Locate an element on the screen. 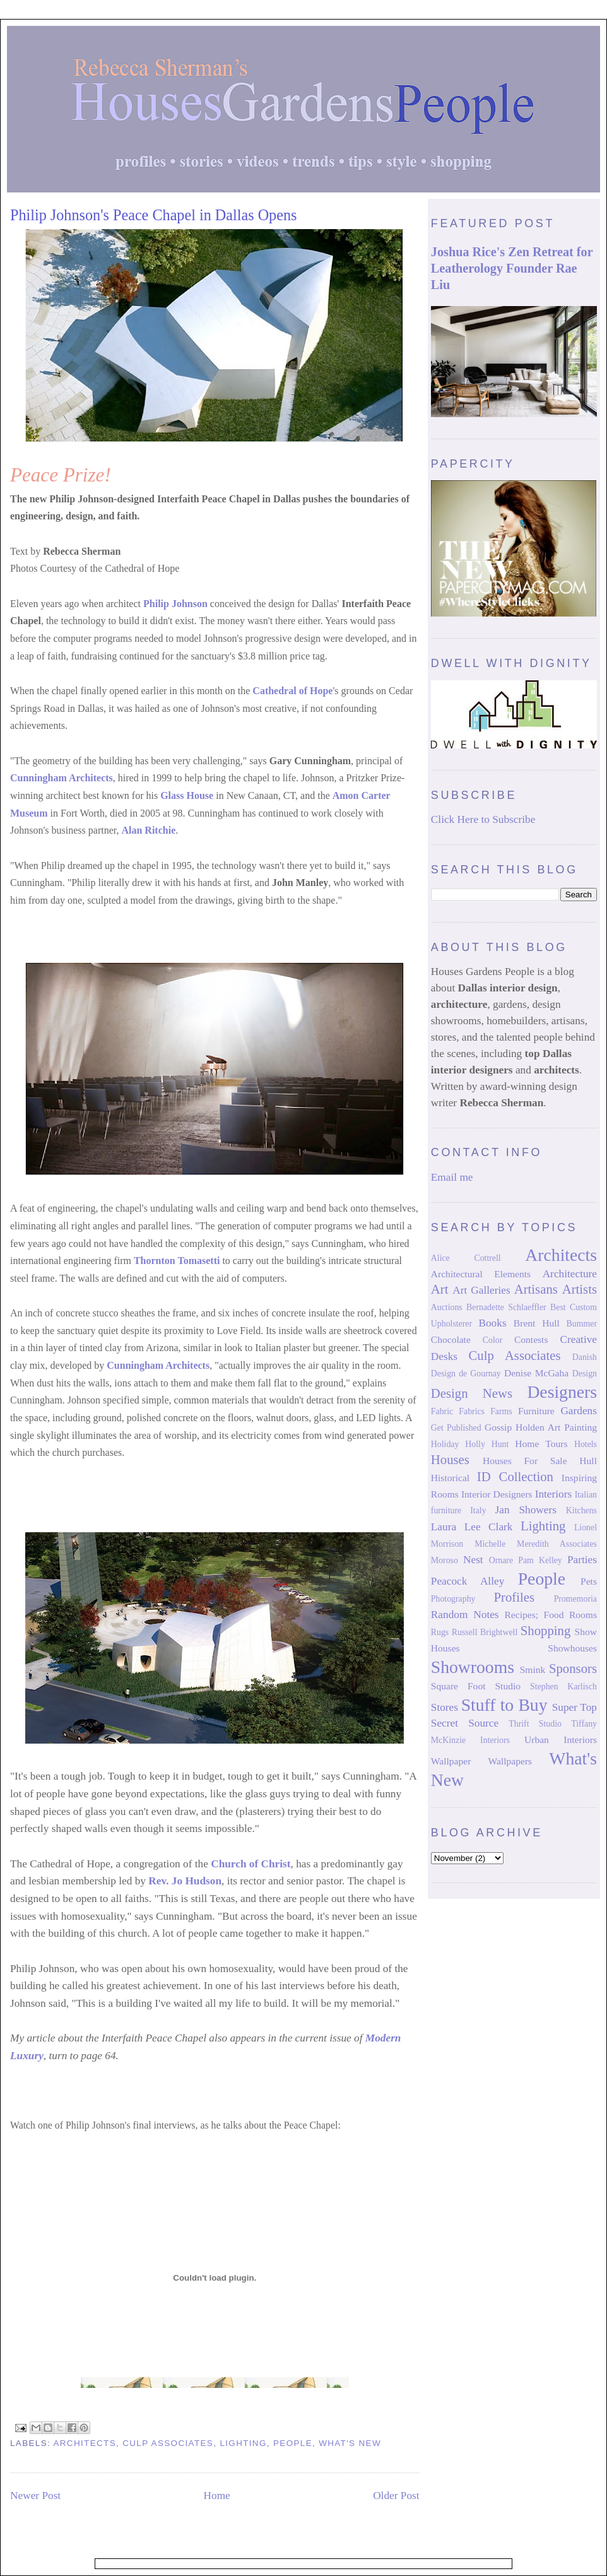 This screenshot has height=2576, width=607. Parties is located at coordinates (582, 1560).